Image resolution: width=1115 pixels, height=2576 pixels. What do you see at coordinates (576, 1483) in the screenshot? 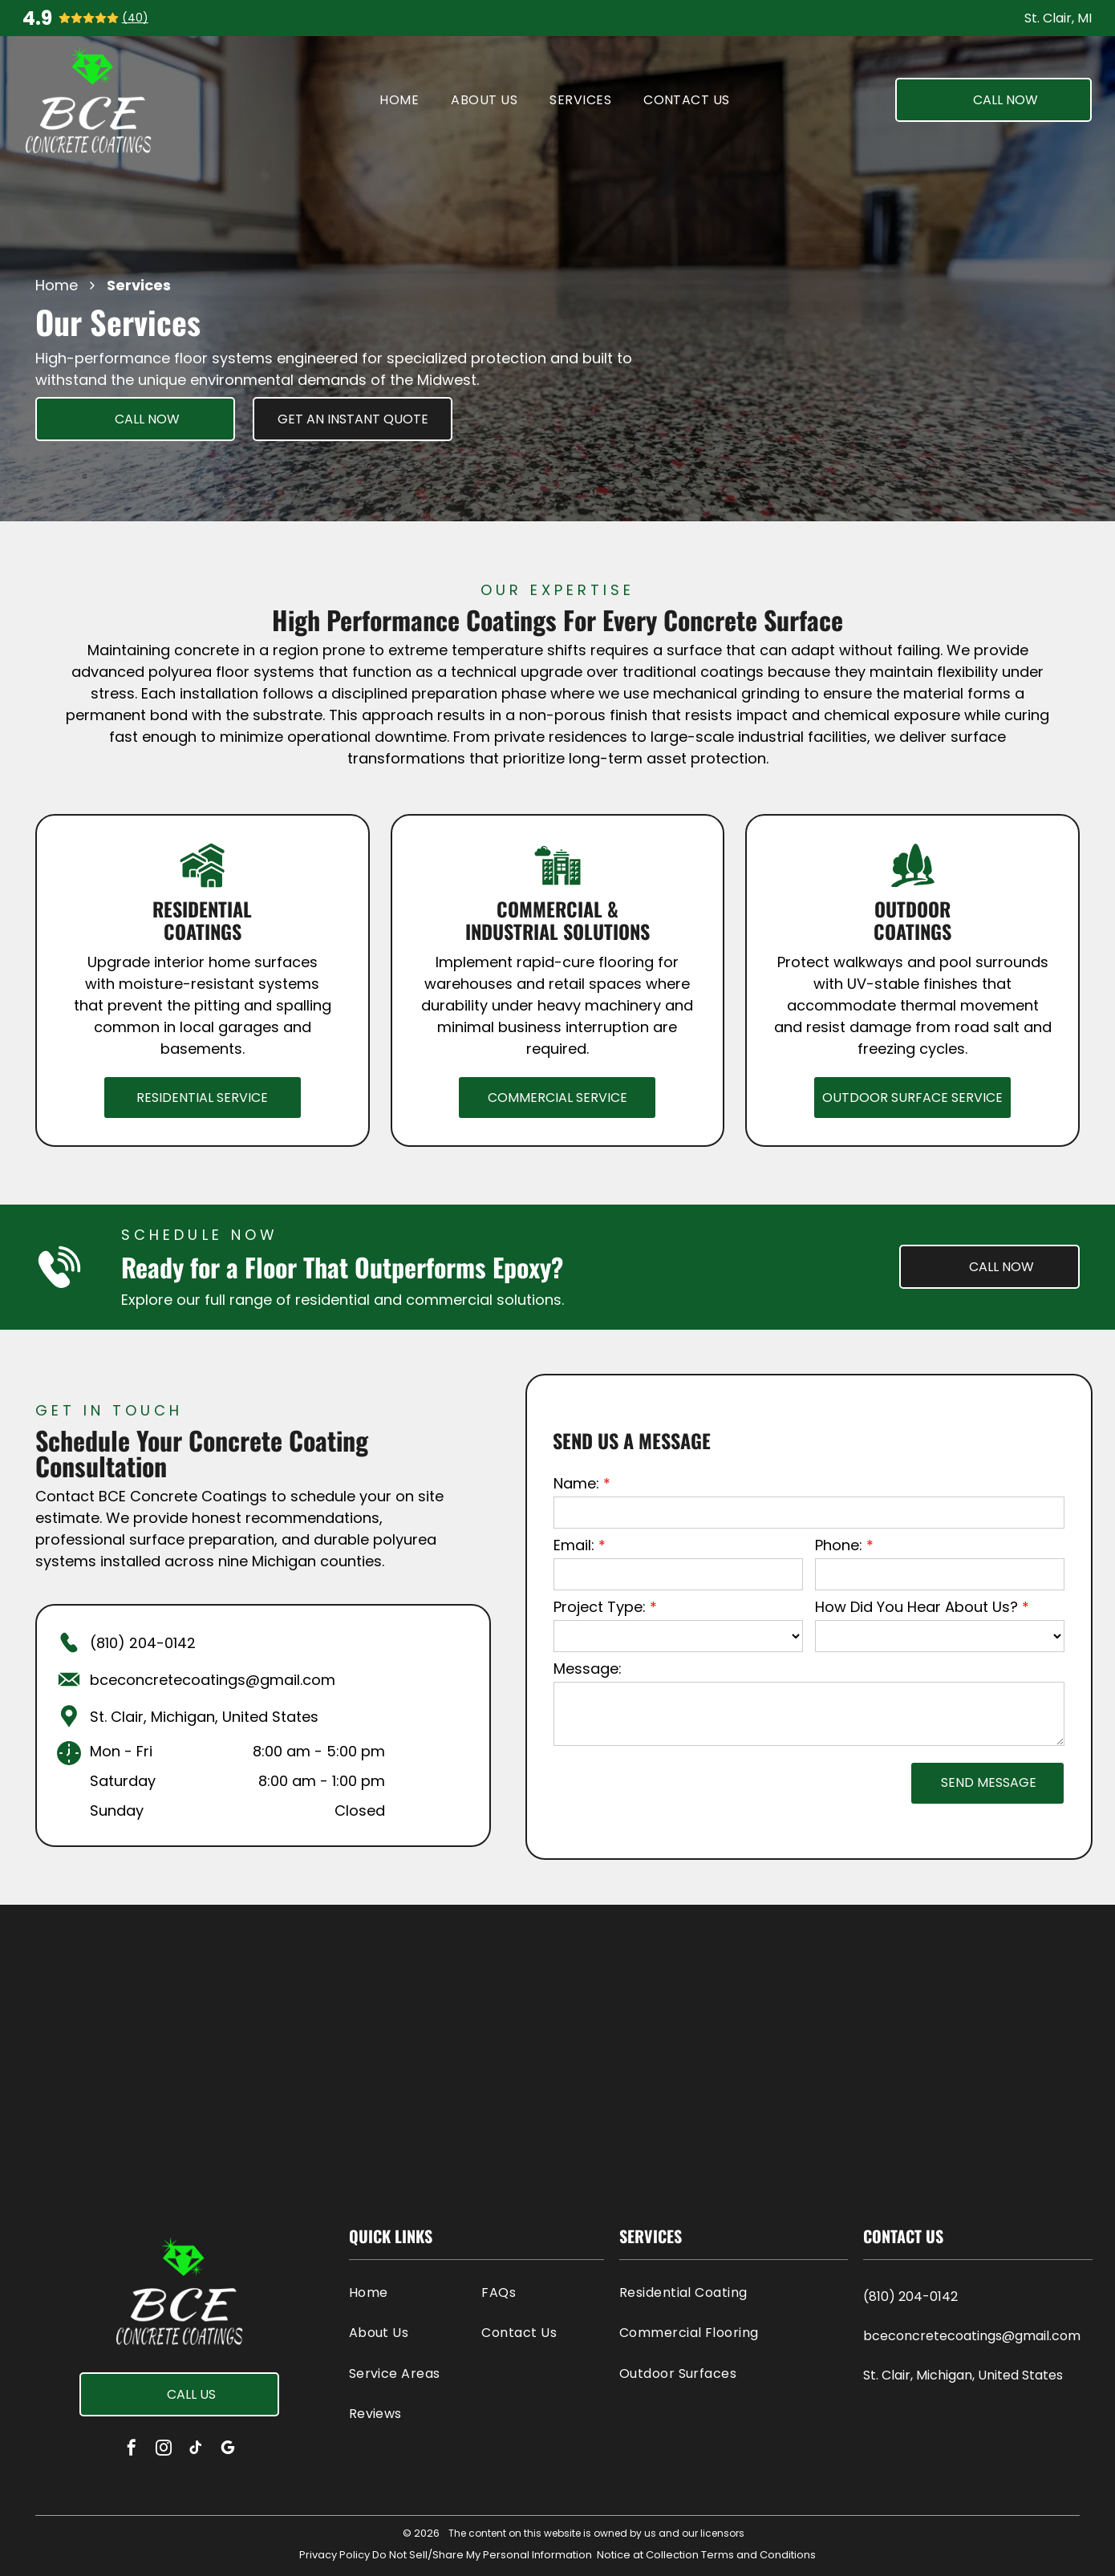
I see `Name:` at bounding box center [576, 1483].